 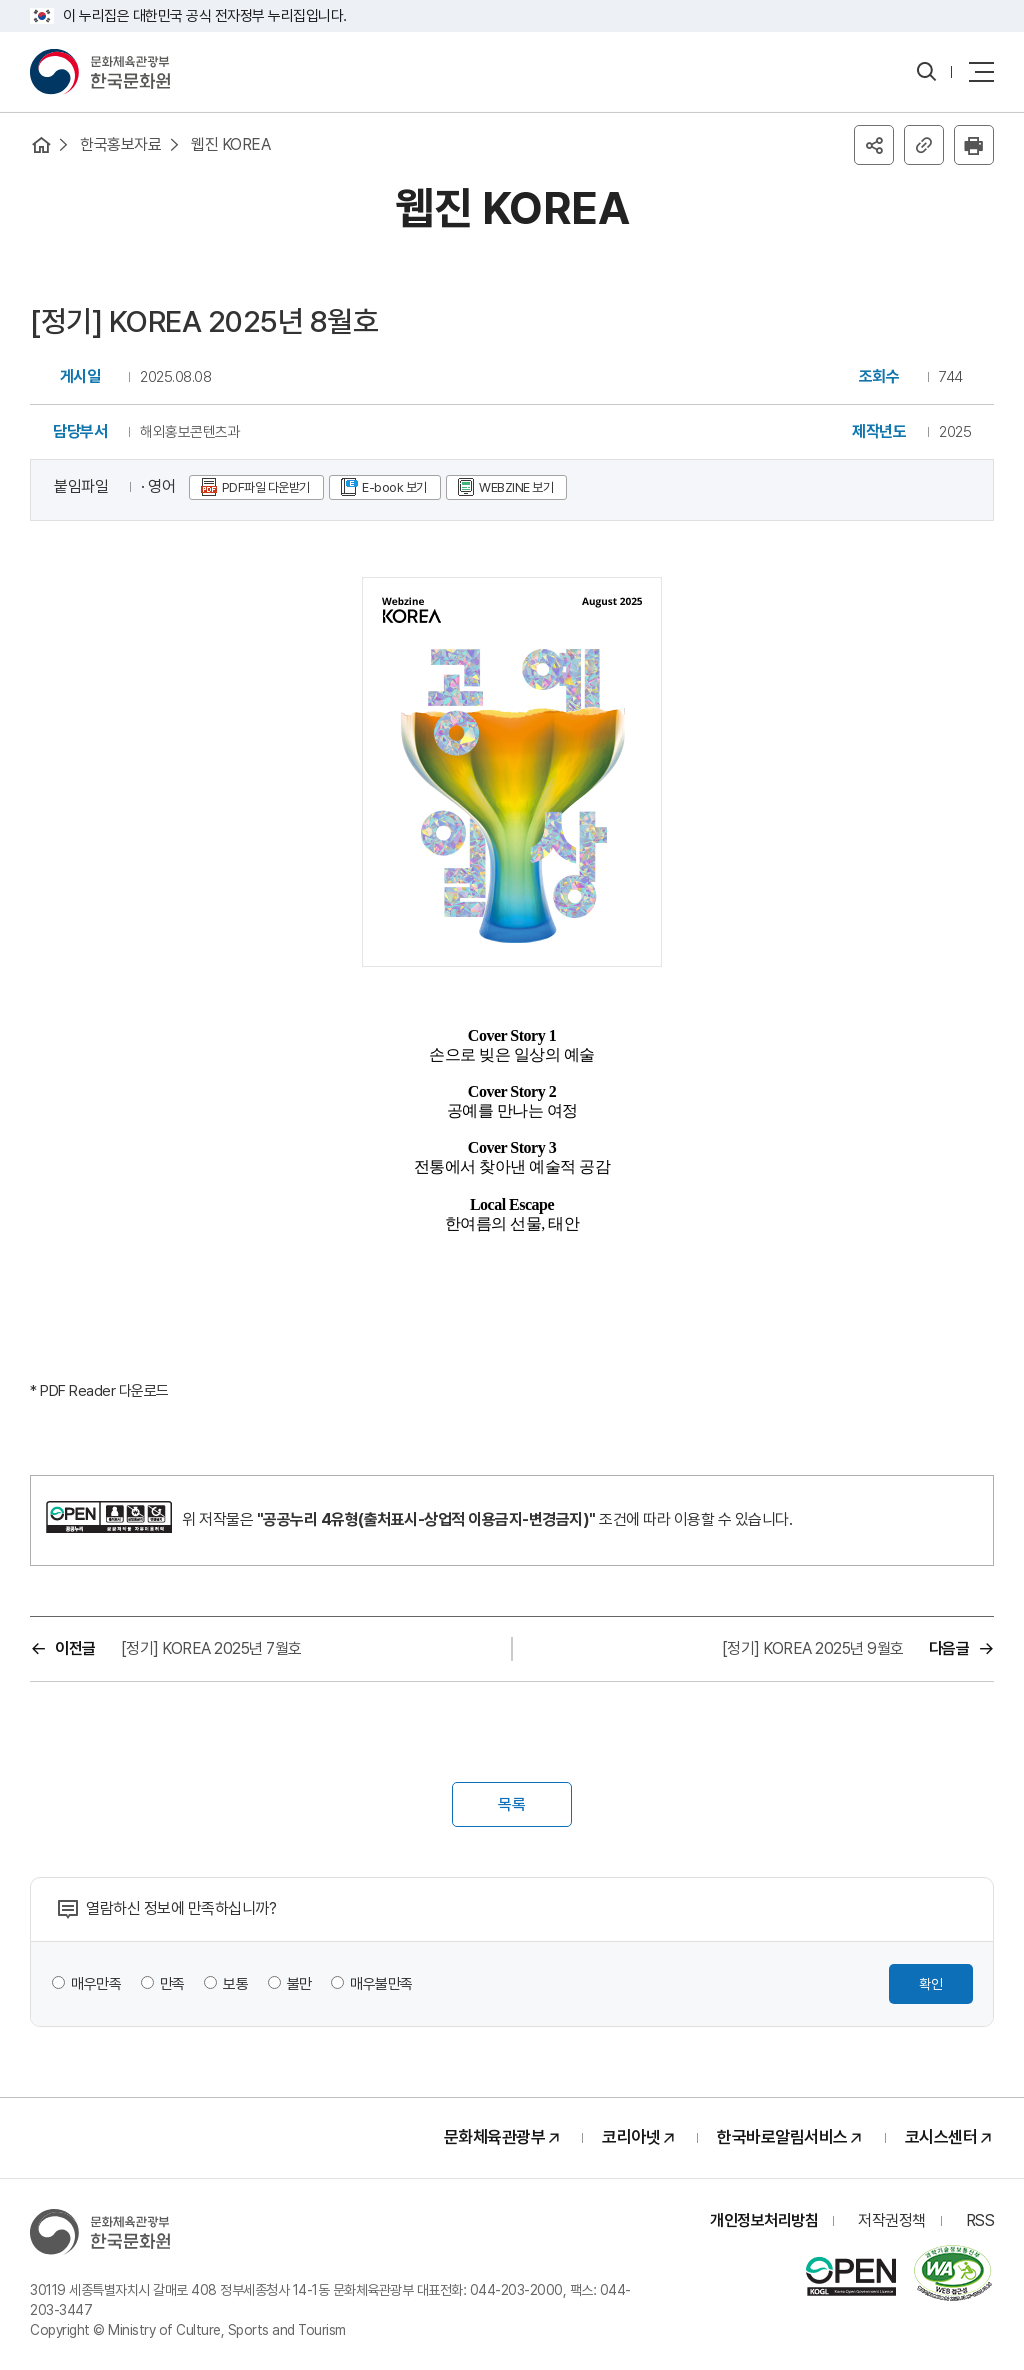 I want to click on 매우불만족, so click(x=381, y=1984).